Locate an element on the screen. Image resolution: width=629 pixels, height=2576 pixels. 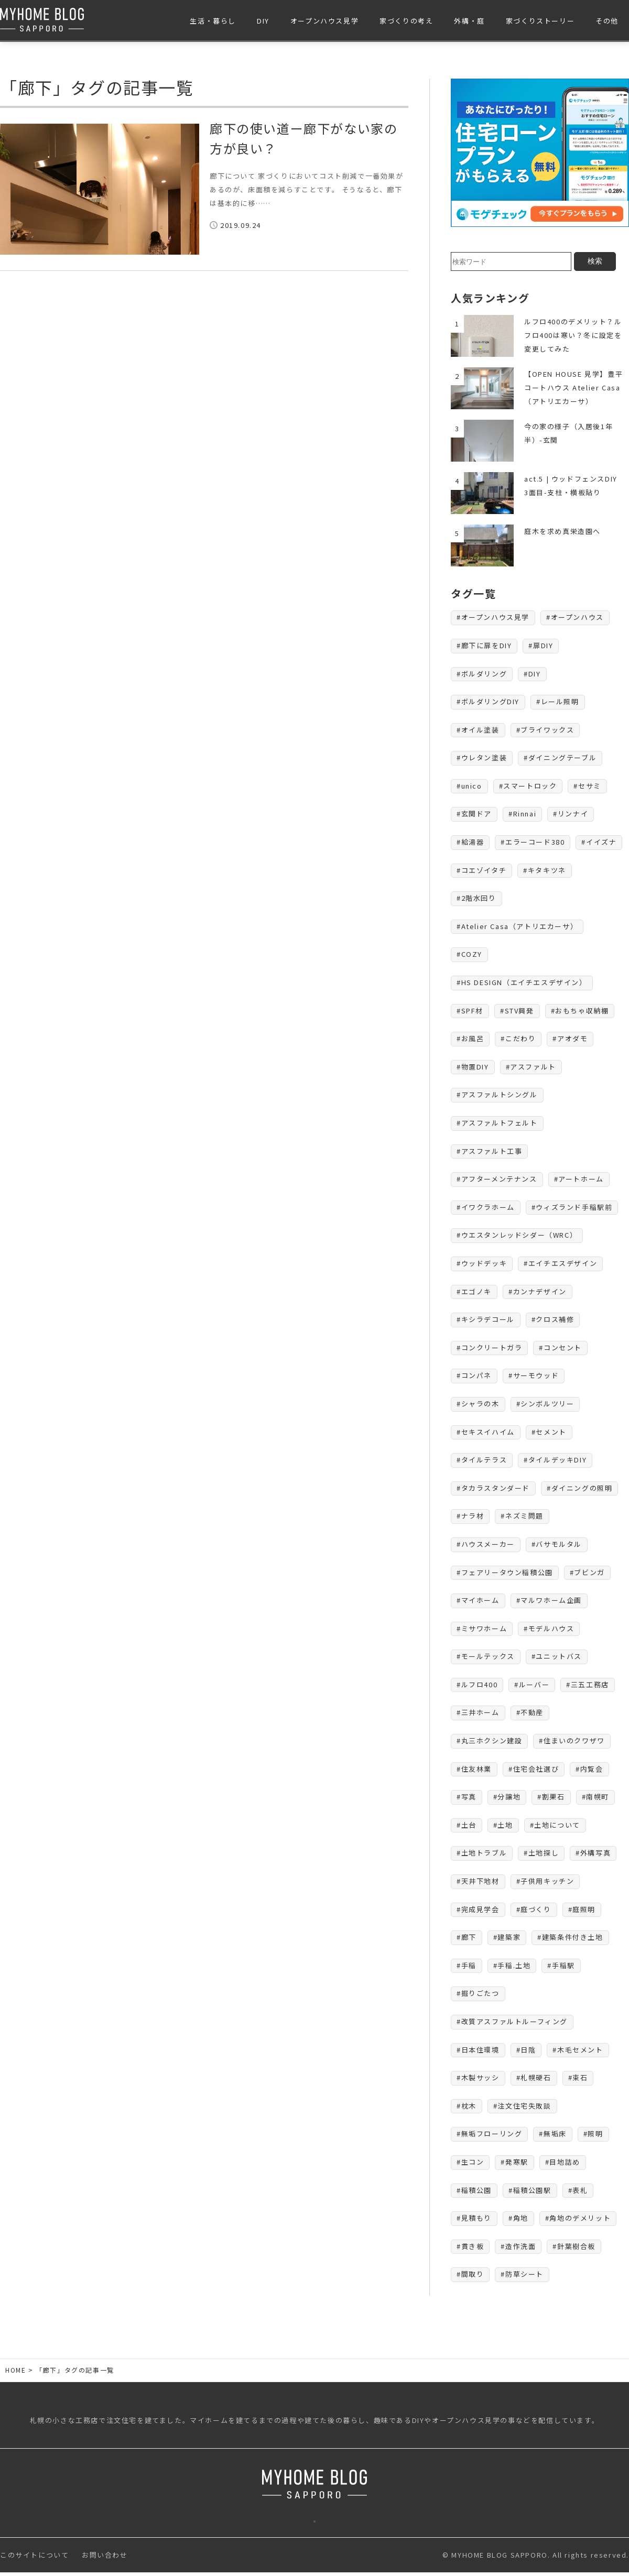
#南幌町 is located at coordinates (595, 1797).